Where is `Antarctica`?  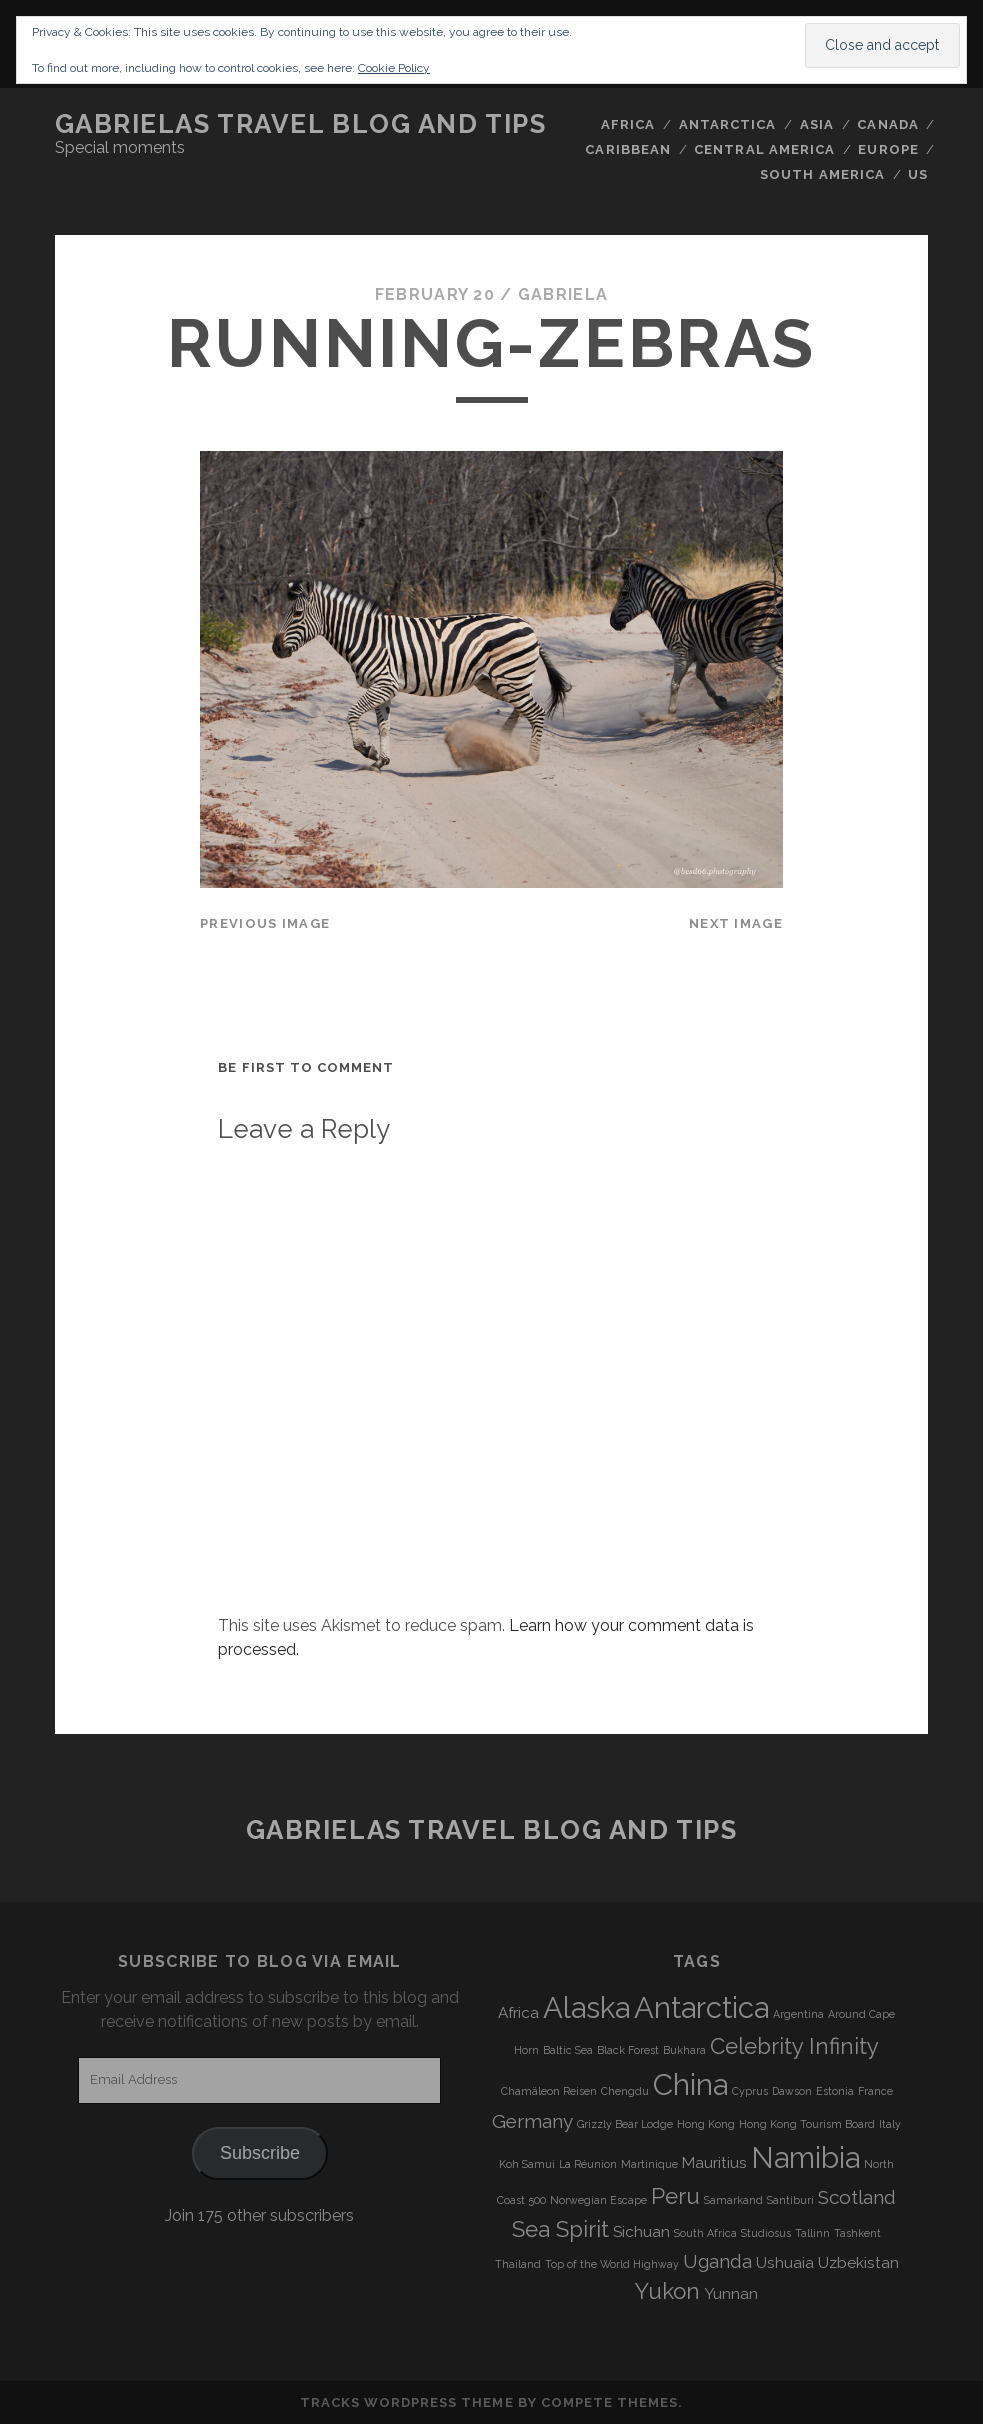 Antarctica is located at coordinates (727, 124).